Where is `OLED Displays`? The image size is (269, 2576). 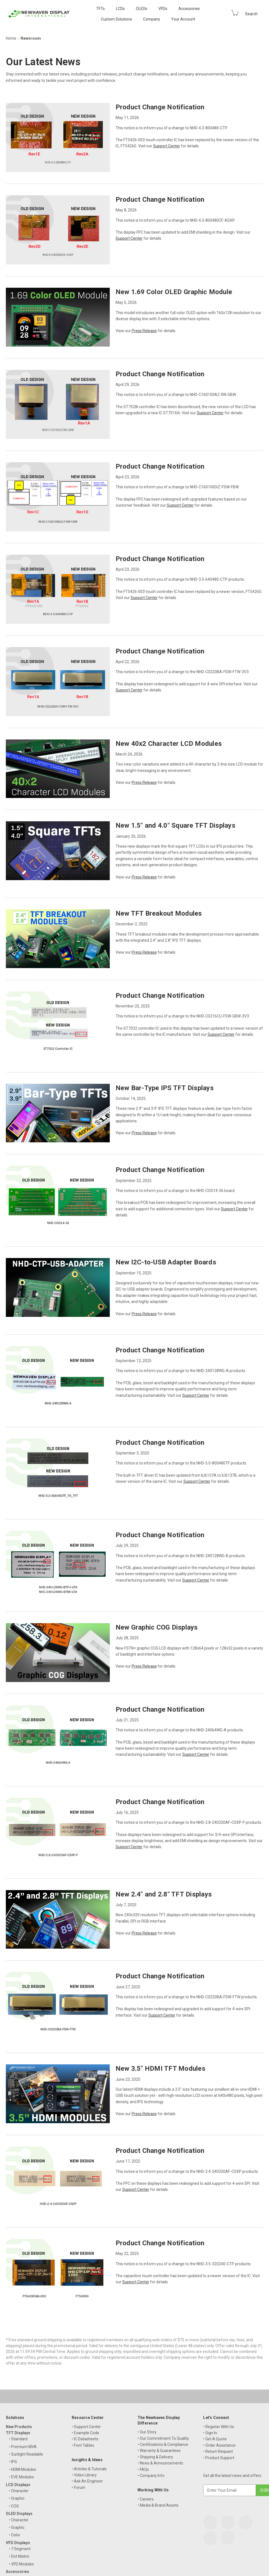 OLED Displays is located at coordinates (19, 2513).